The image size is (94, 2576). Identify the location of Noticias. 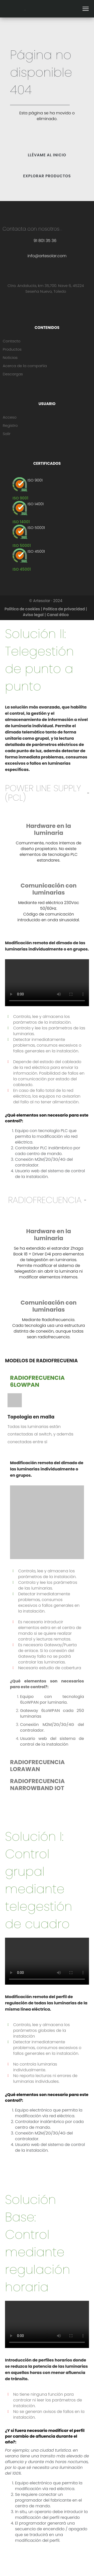
(10, 357).